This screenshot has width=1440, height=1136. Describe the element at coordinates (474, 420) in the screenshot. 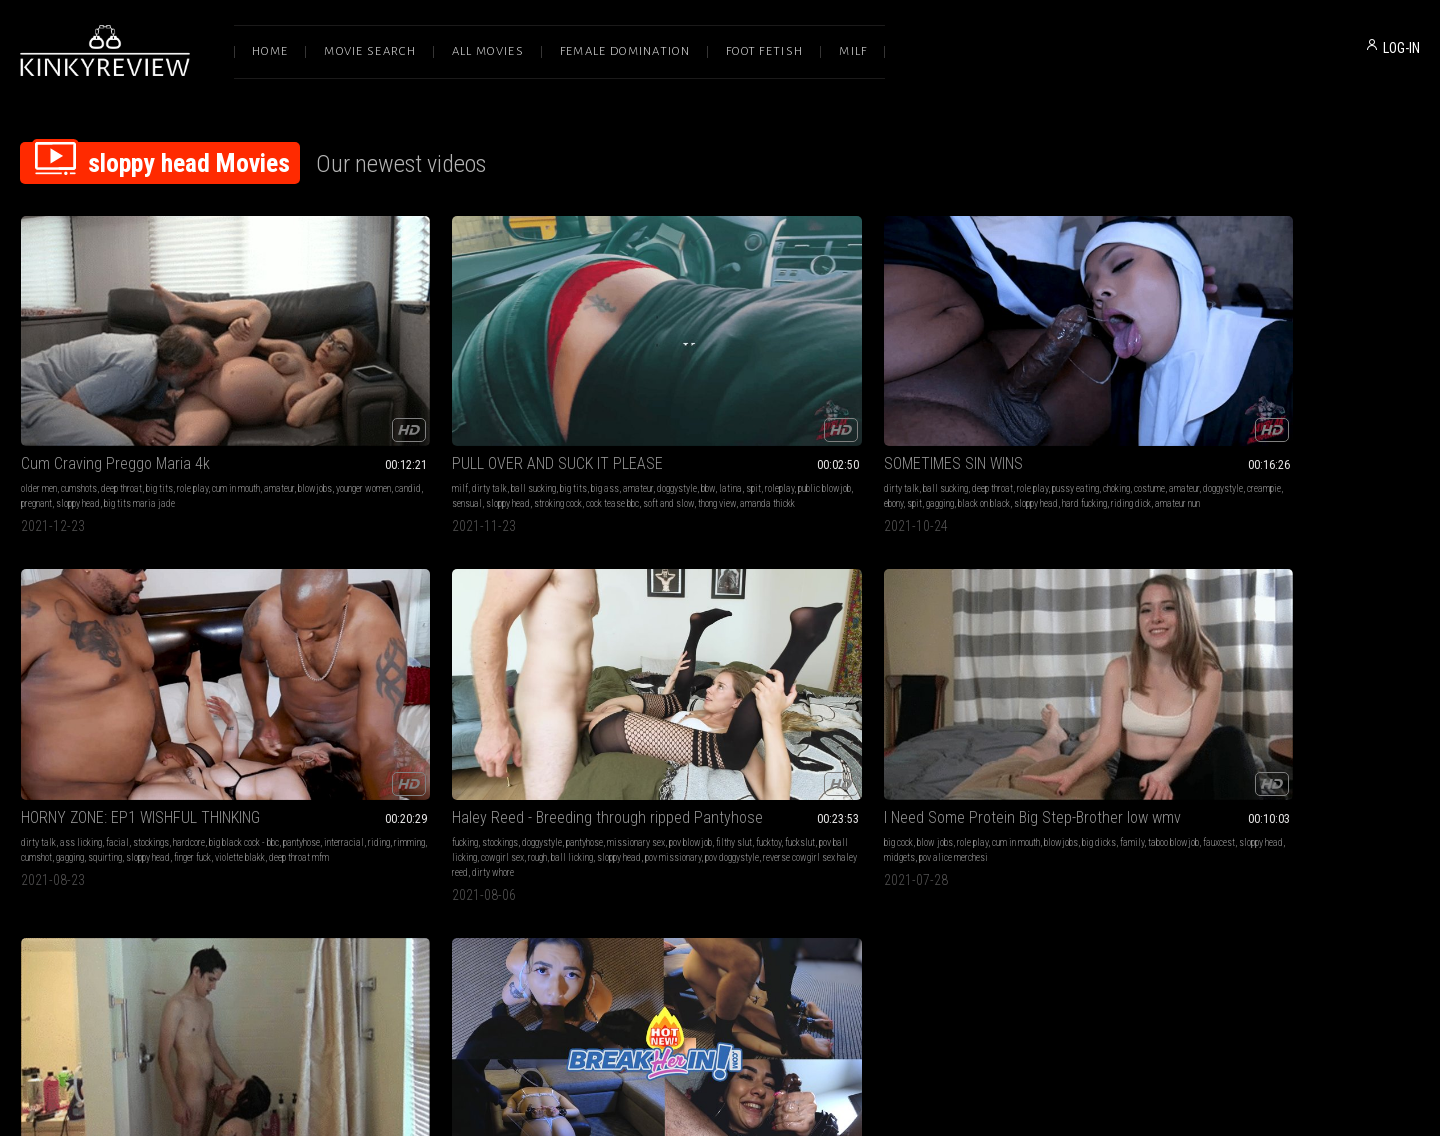

I see `sensual` at that location.